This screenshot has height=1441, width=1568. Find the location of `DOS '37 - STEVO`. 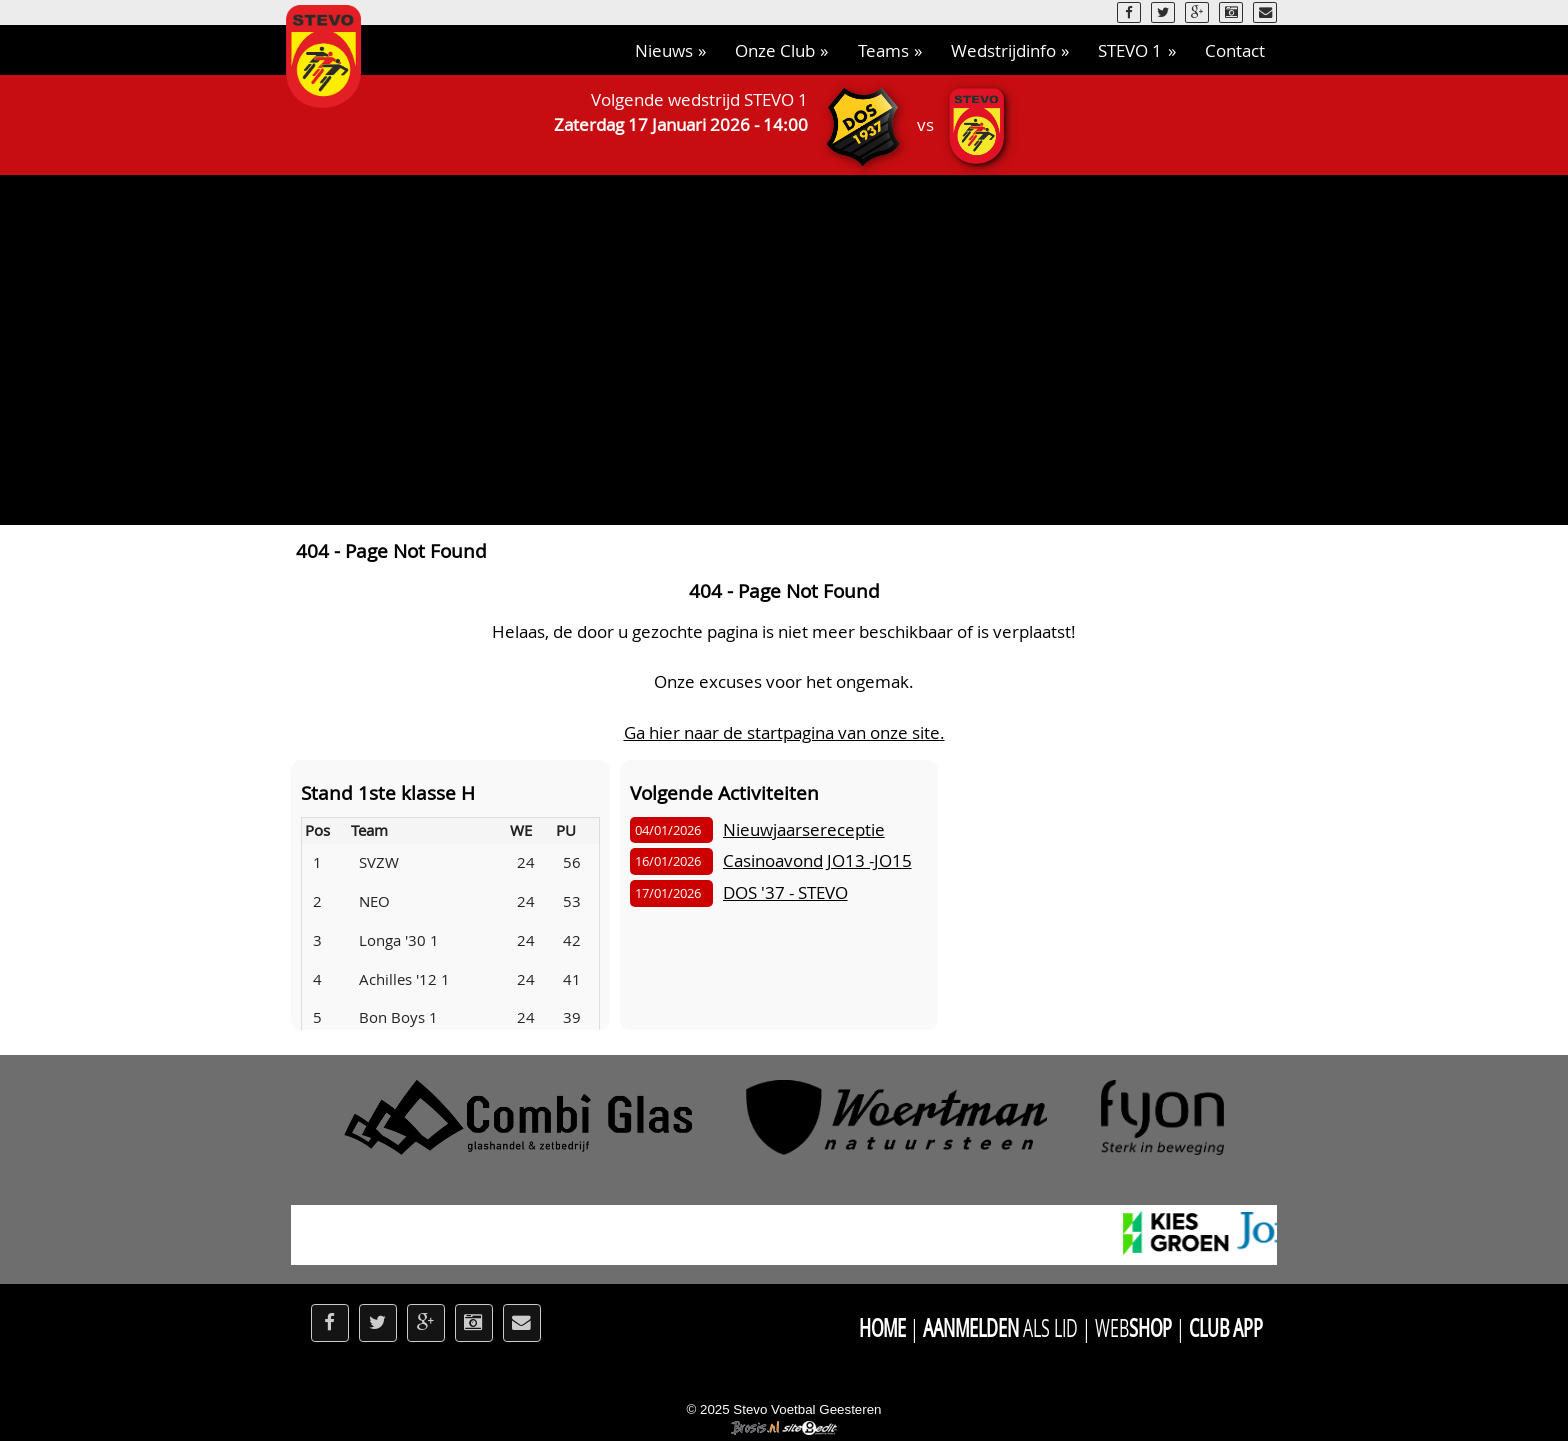

DOS '37 - STEVO is located at coordinates (785, 892).